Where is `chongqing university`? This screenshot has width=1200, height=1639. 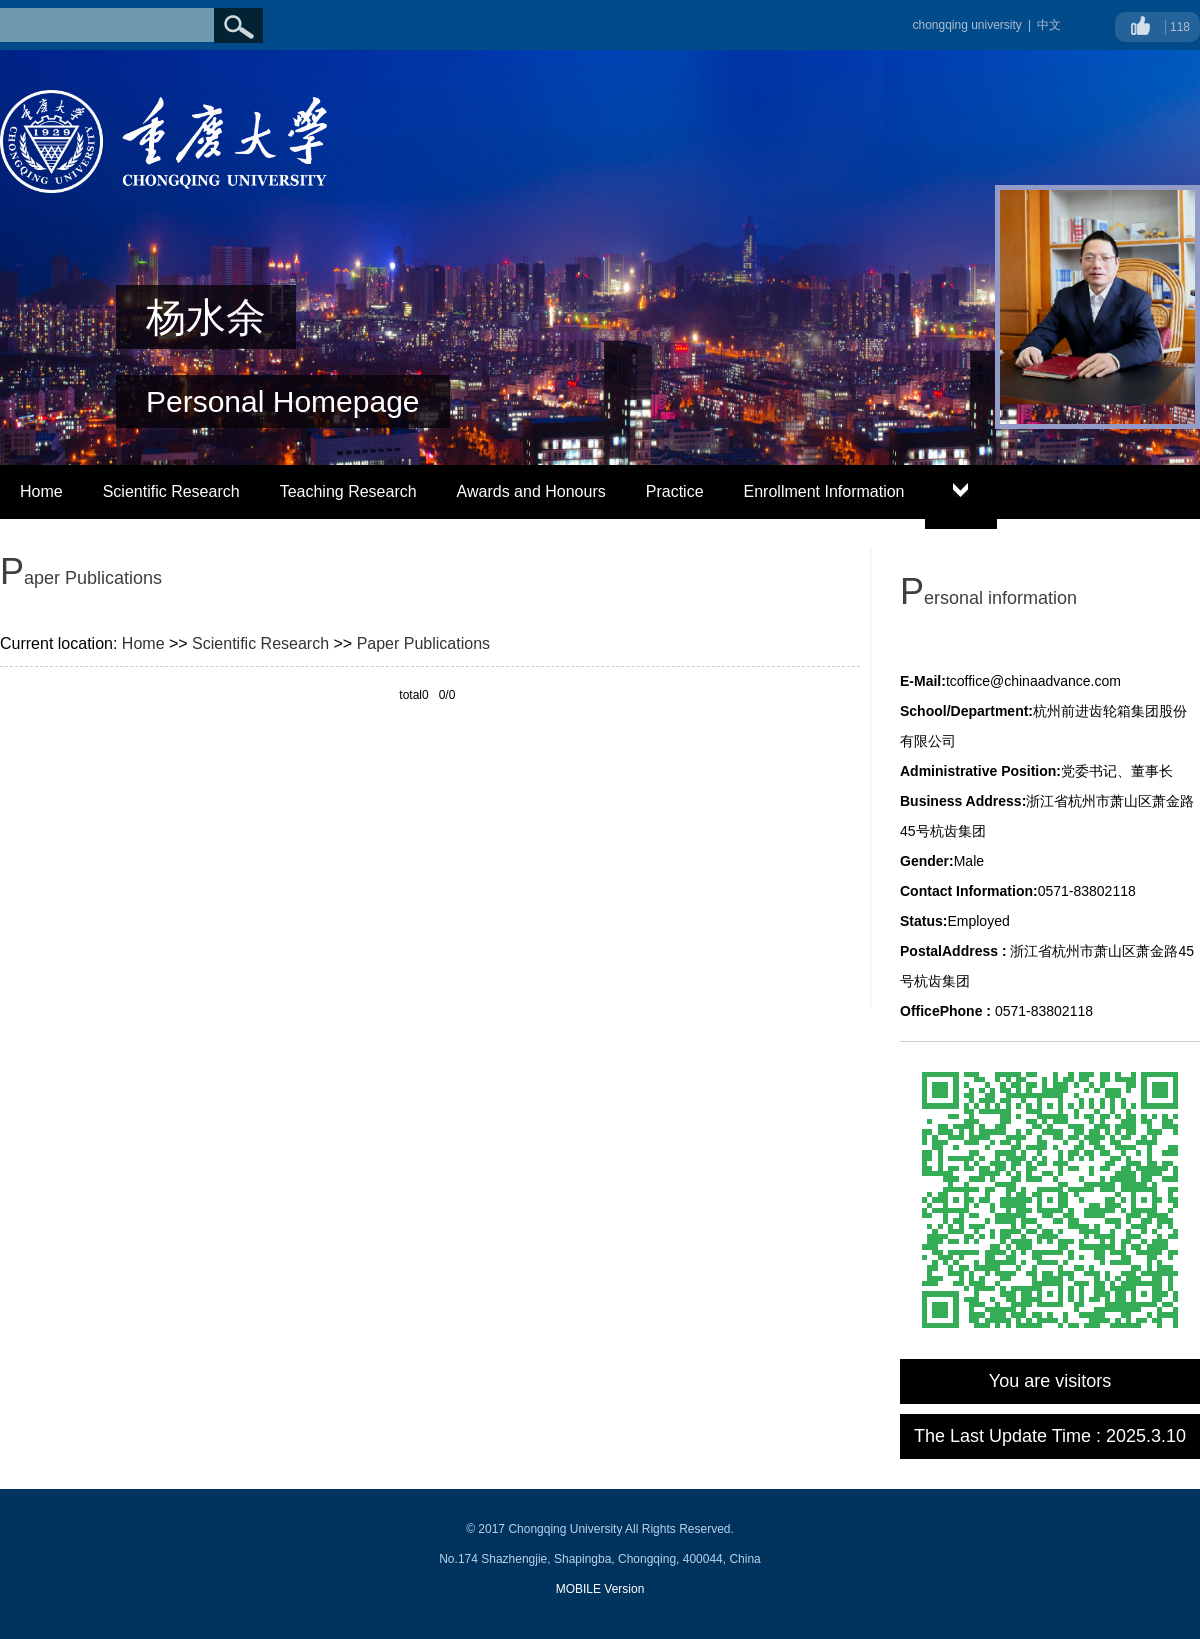
chongqing university is located at coordinates (966, 25).